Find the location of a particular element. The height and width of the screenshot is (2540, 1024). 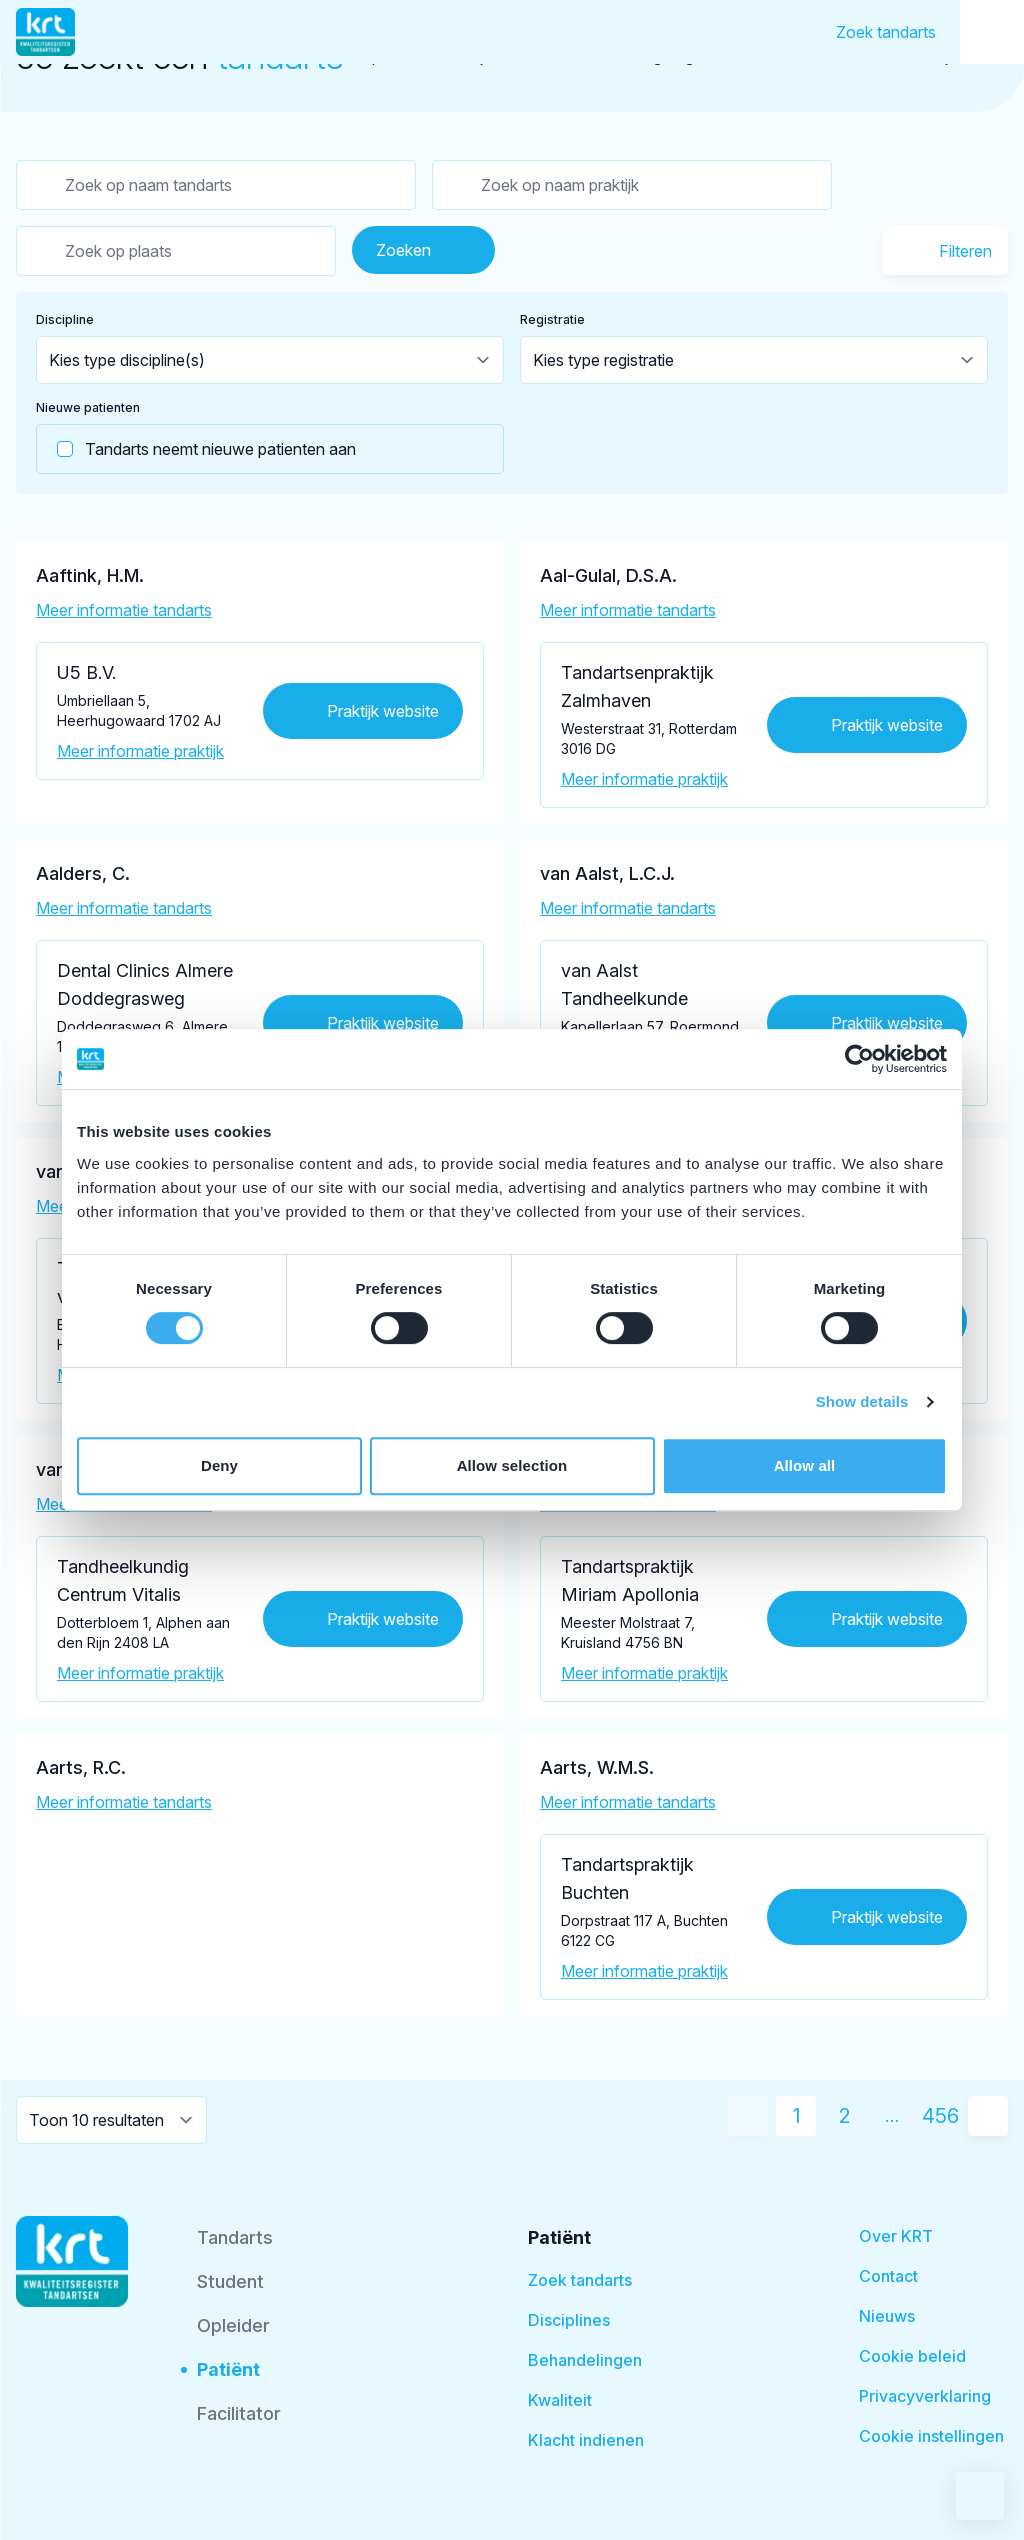

[Vorige pagina] is located at coordinates (748, 2116).